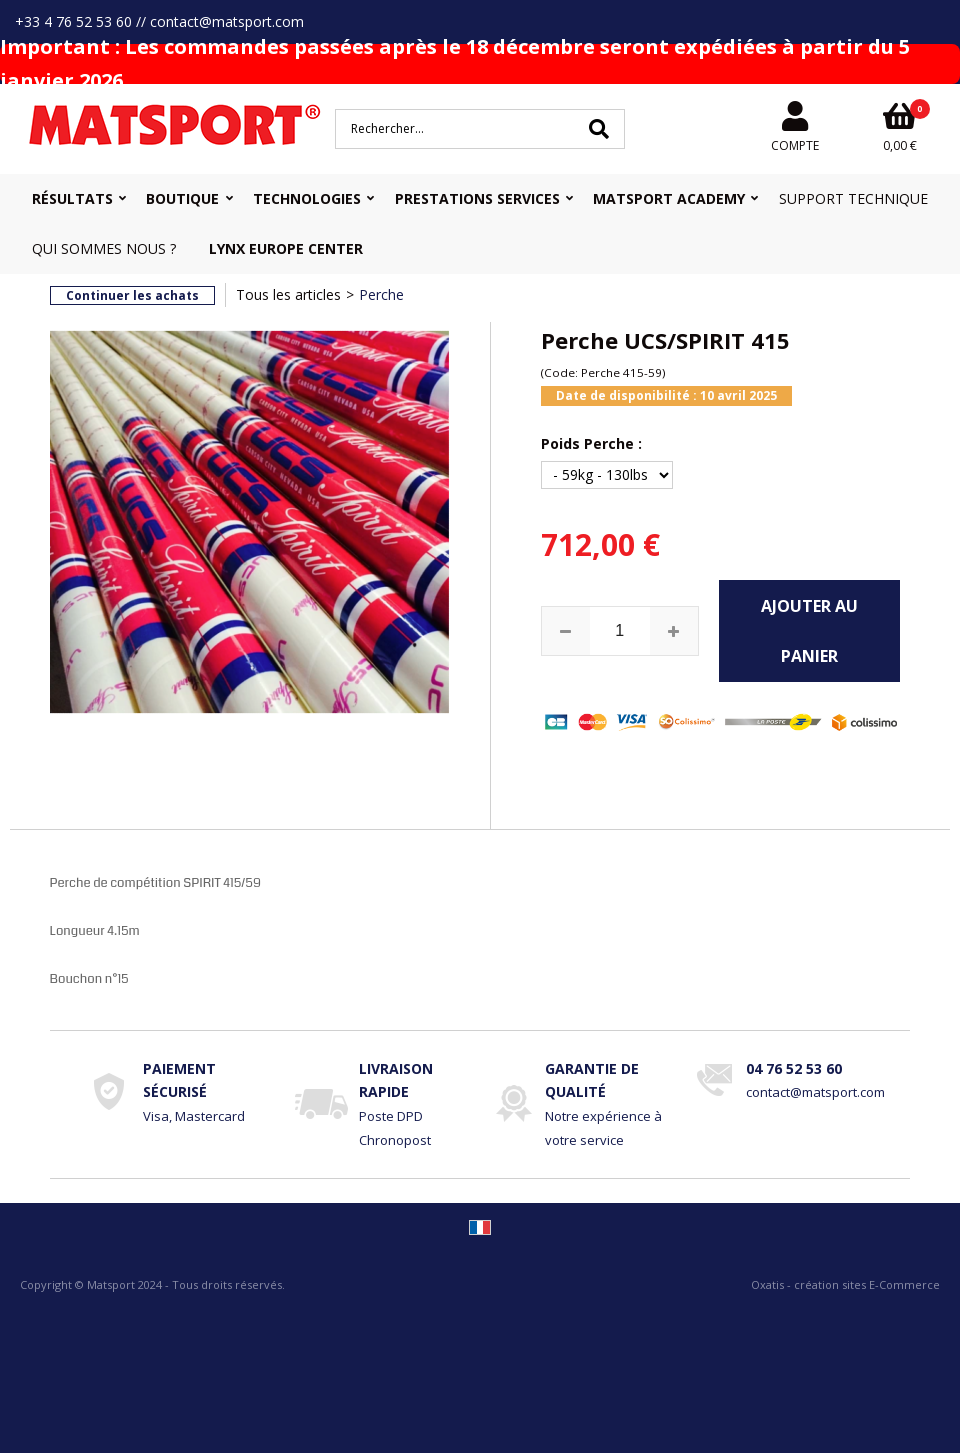  I want to click on Boutique, so click(182, 198).